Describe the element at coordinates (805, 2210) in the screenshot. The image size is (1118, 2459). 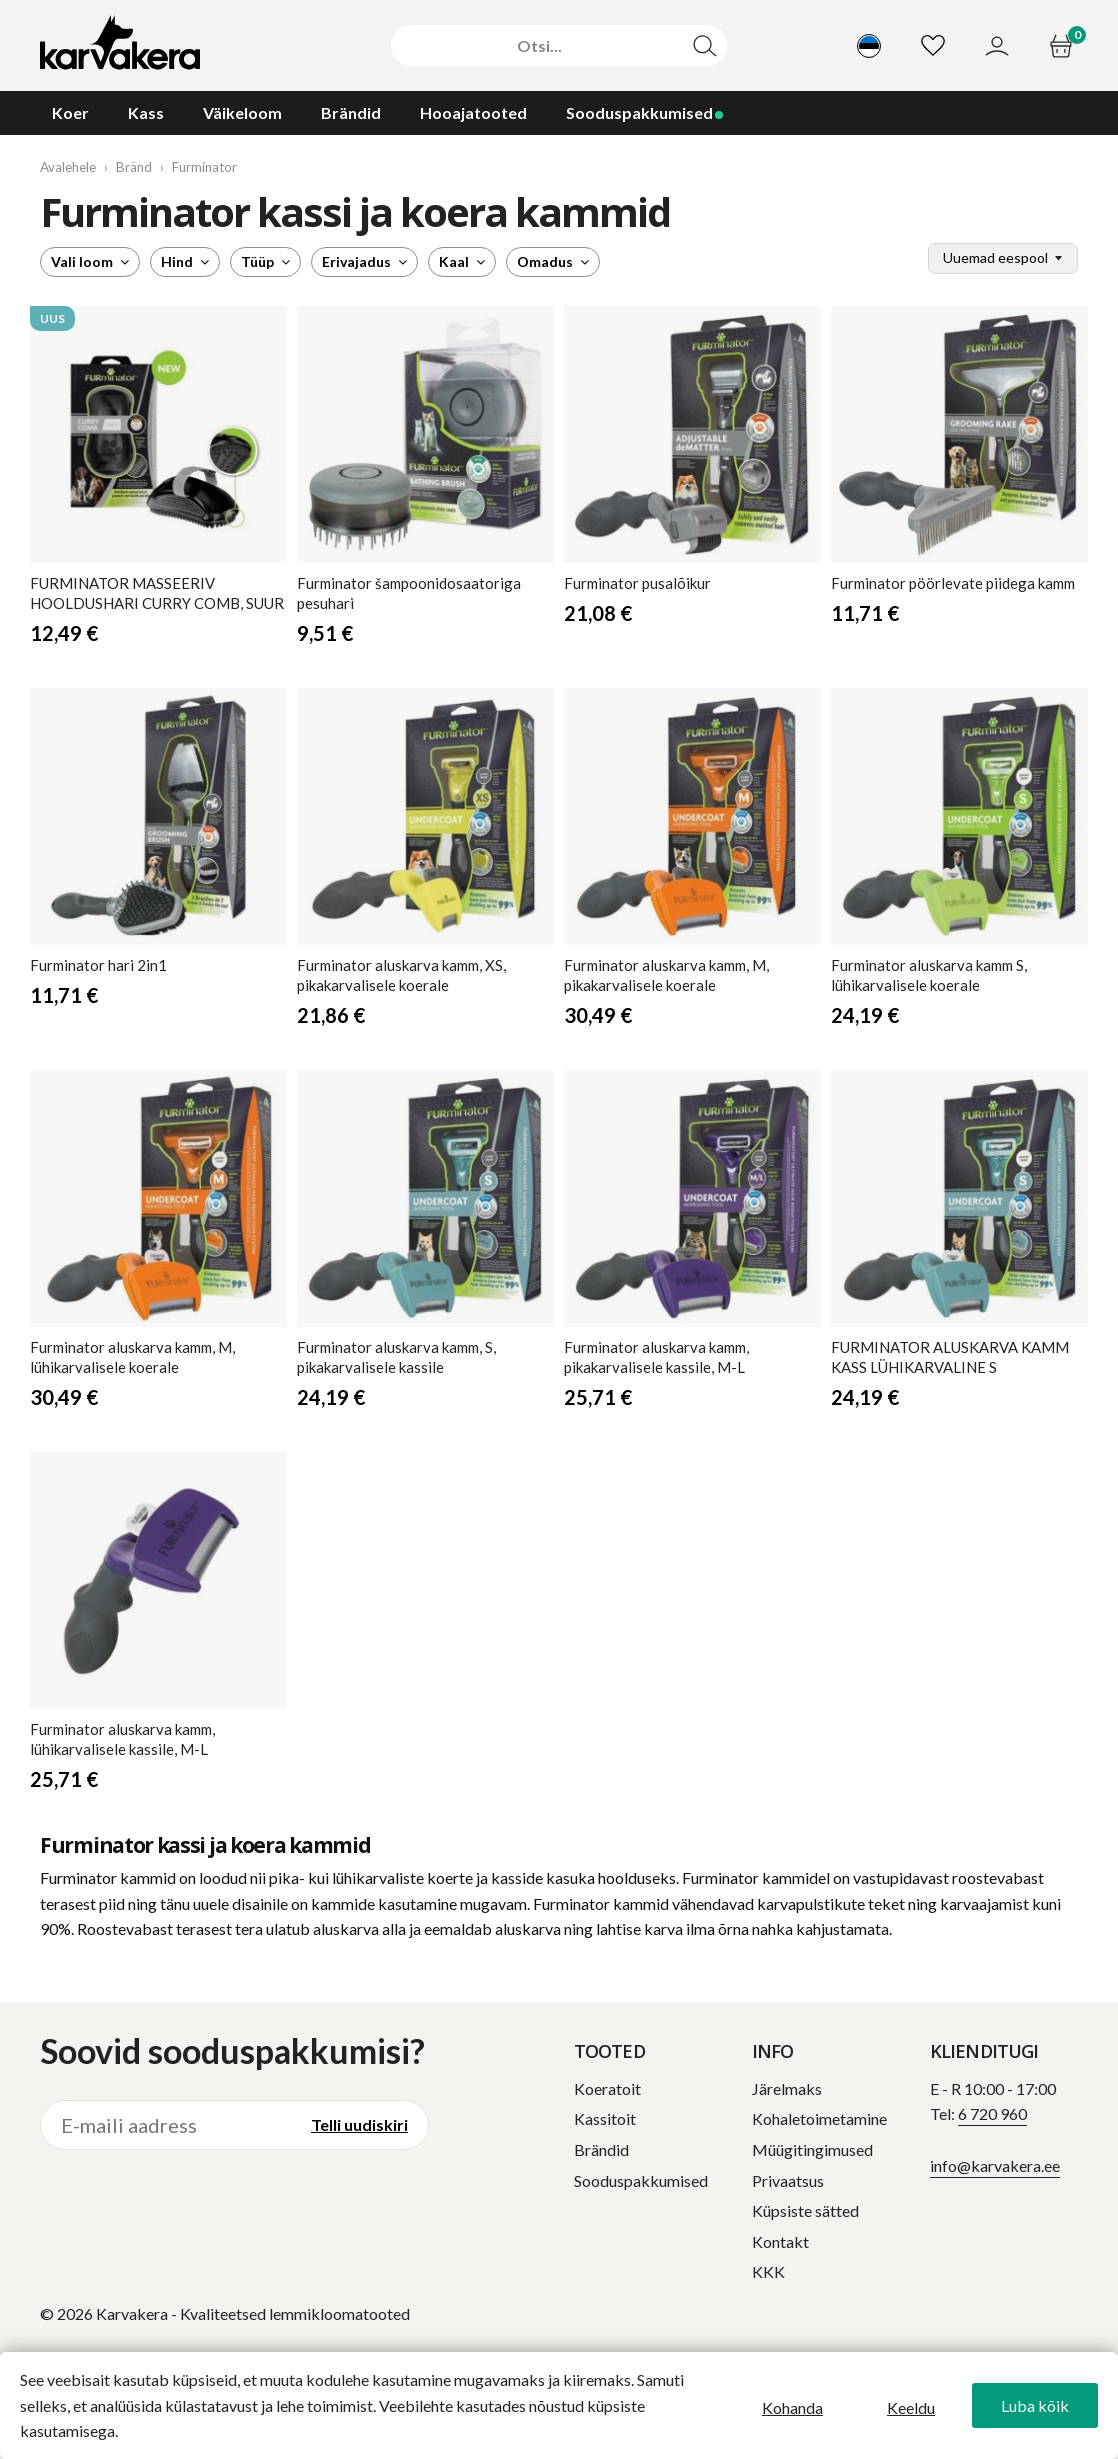
I see `Küpsiste sätted` at that location.